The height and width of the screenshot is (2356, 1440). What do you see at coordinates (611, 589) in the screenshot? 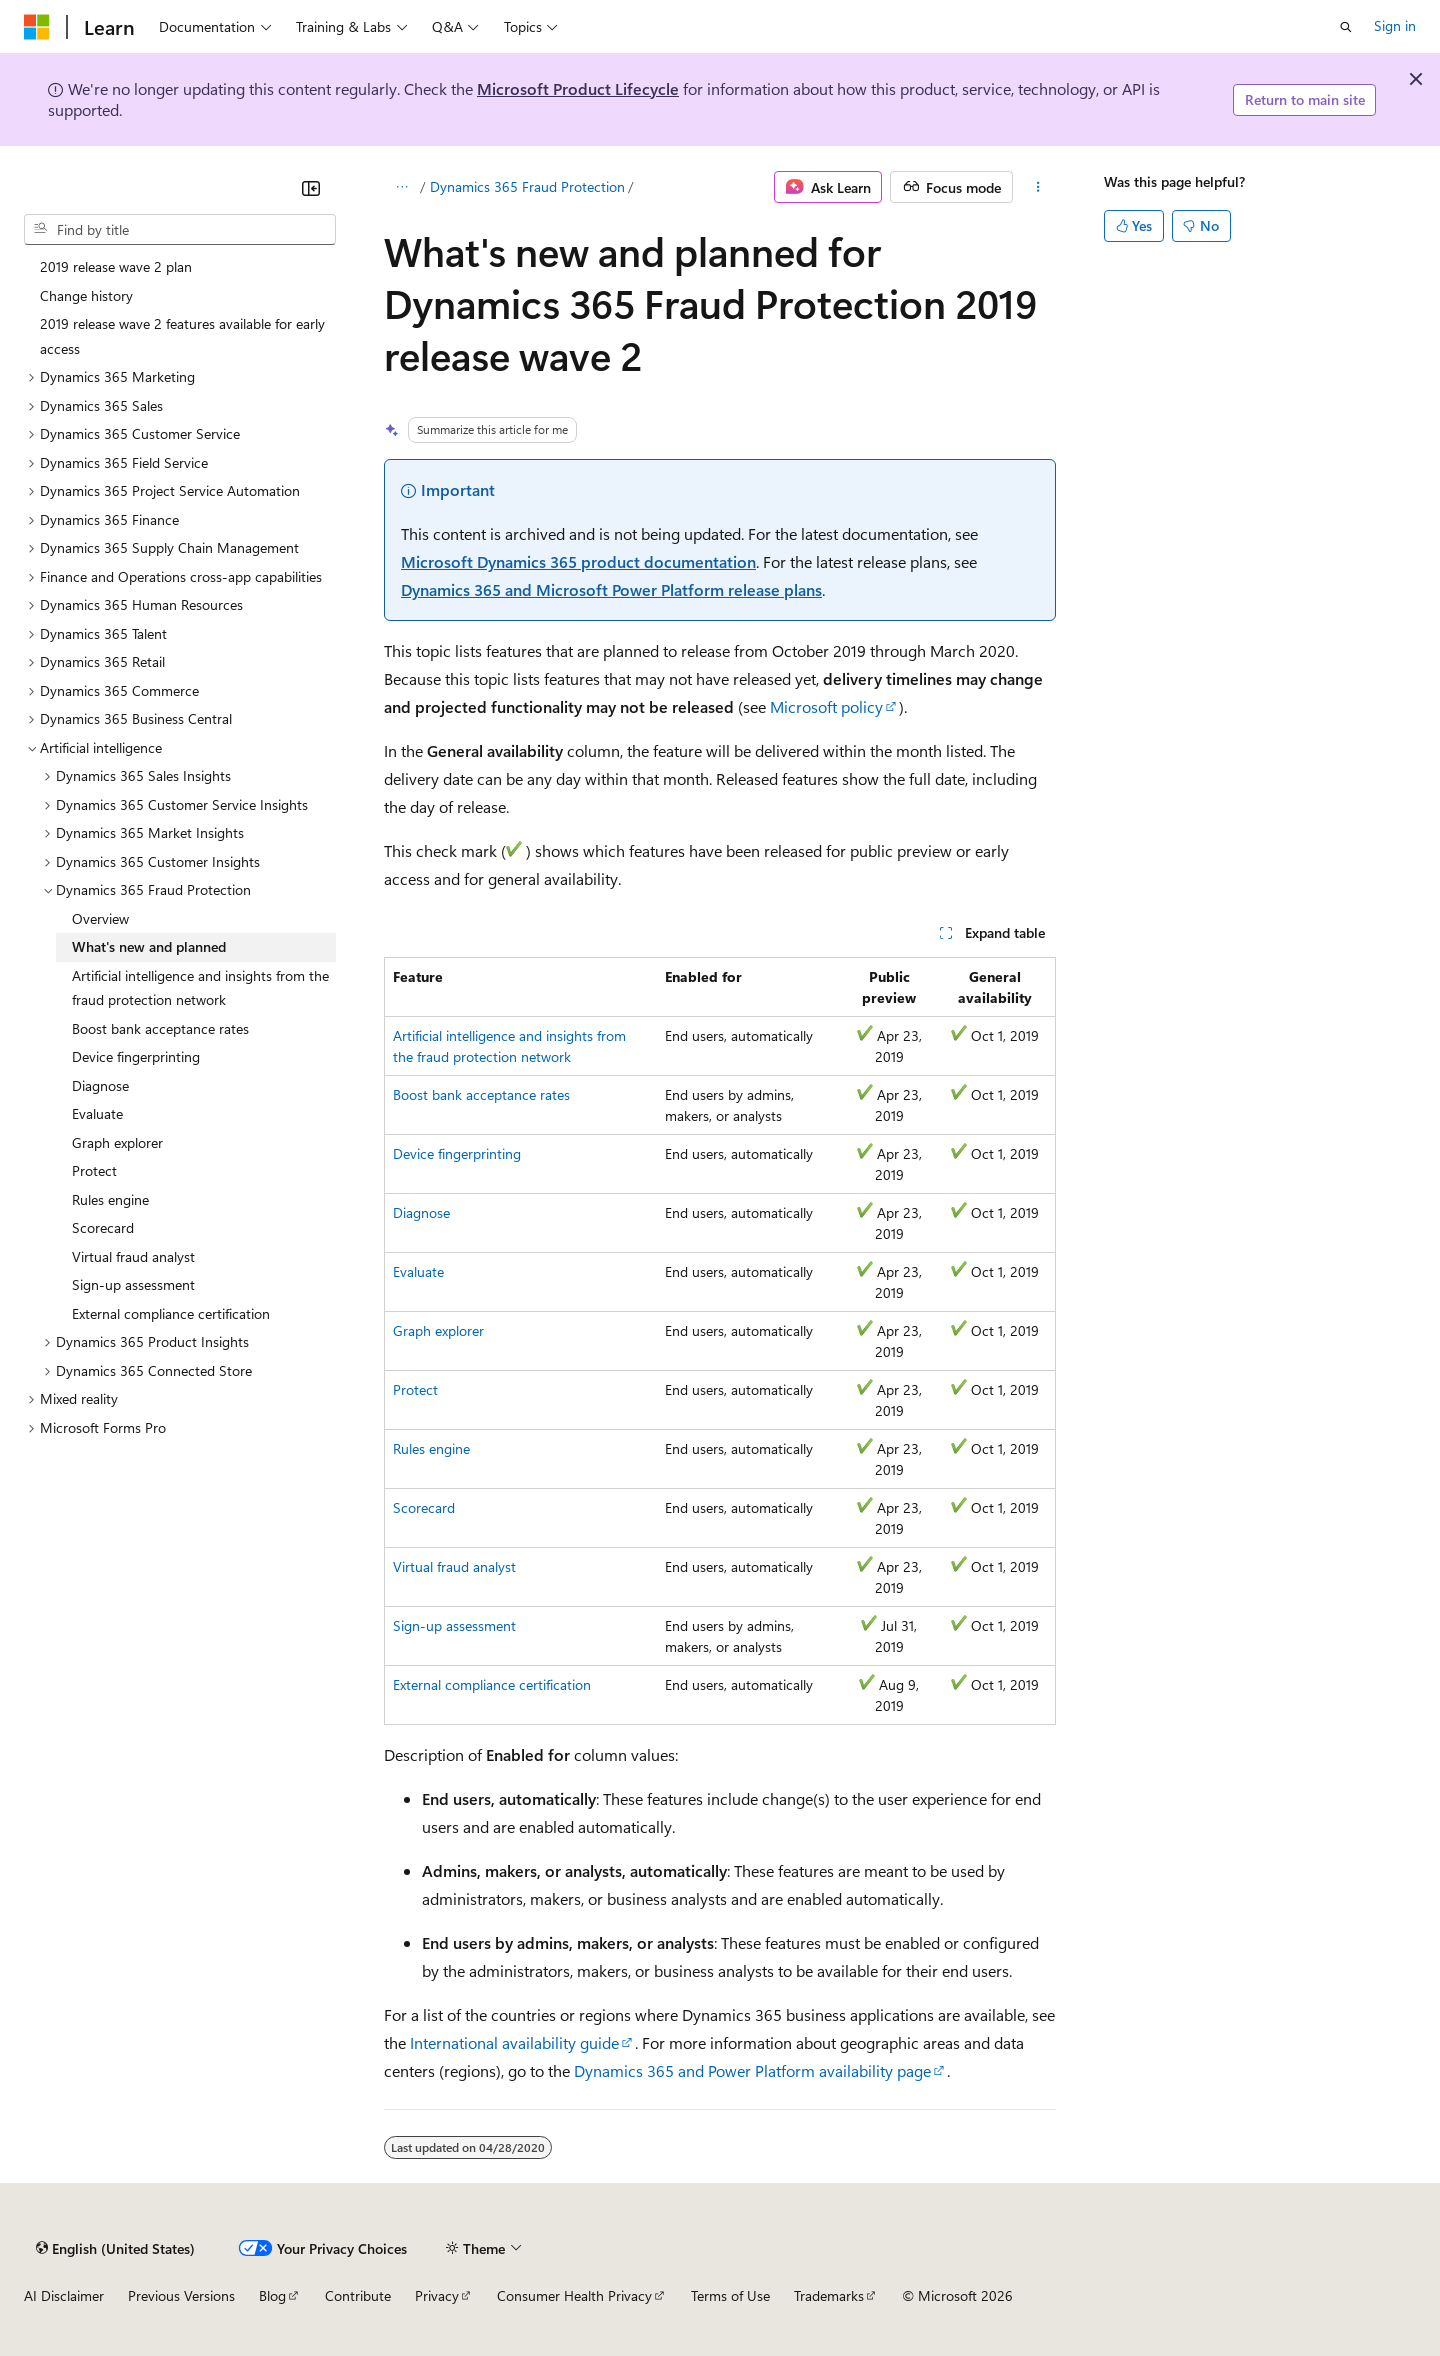
I see `Dynamics 365 and Microsoft Power Platform release plans` at bounding box center [611, 589].